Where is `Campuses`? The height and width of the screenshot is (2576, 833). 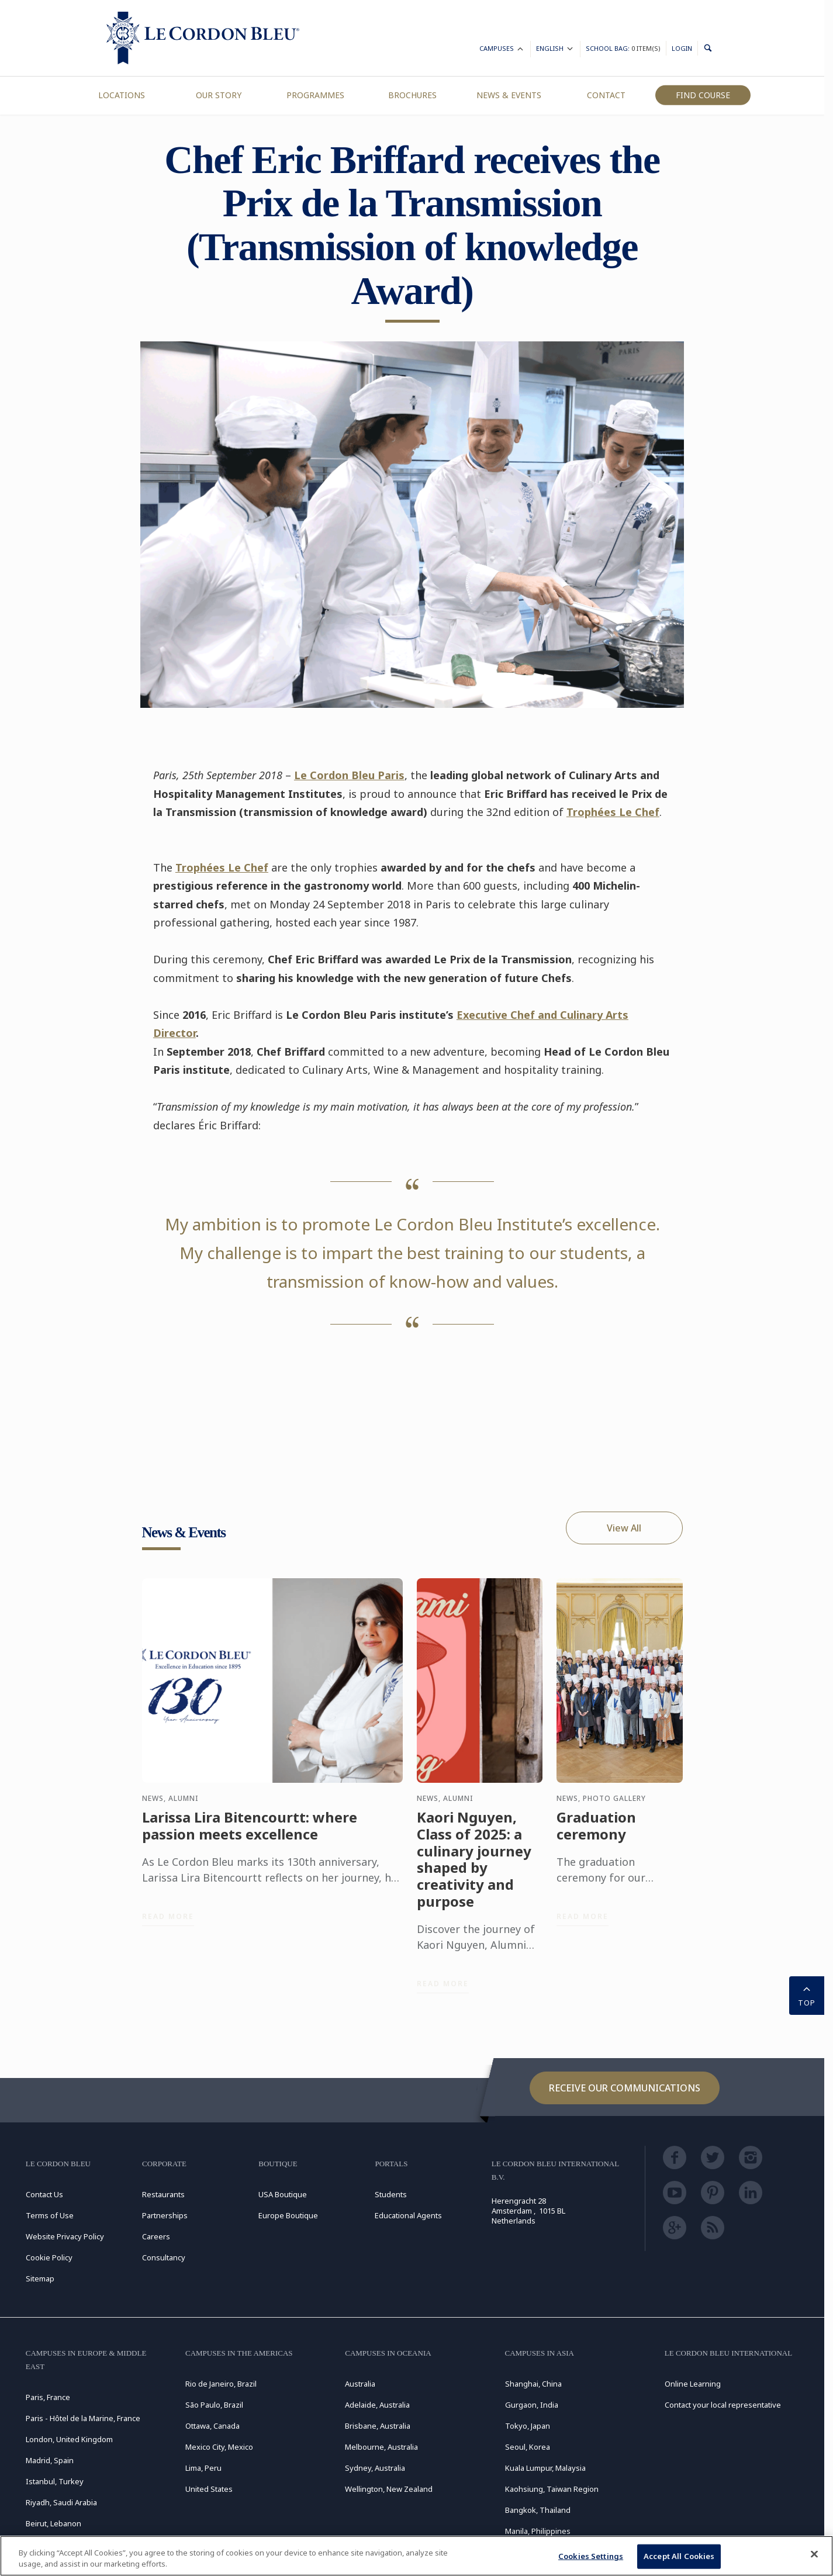
Campuses is located at coordinates (502, 50).